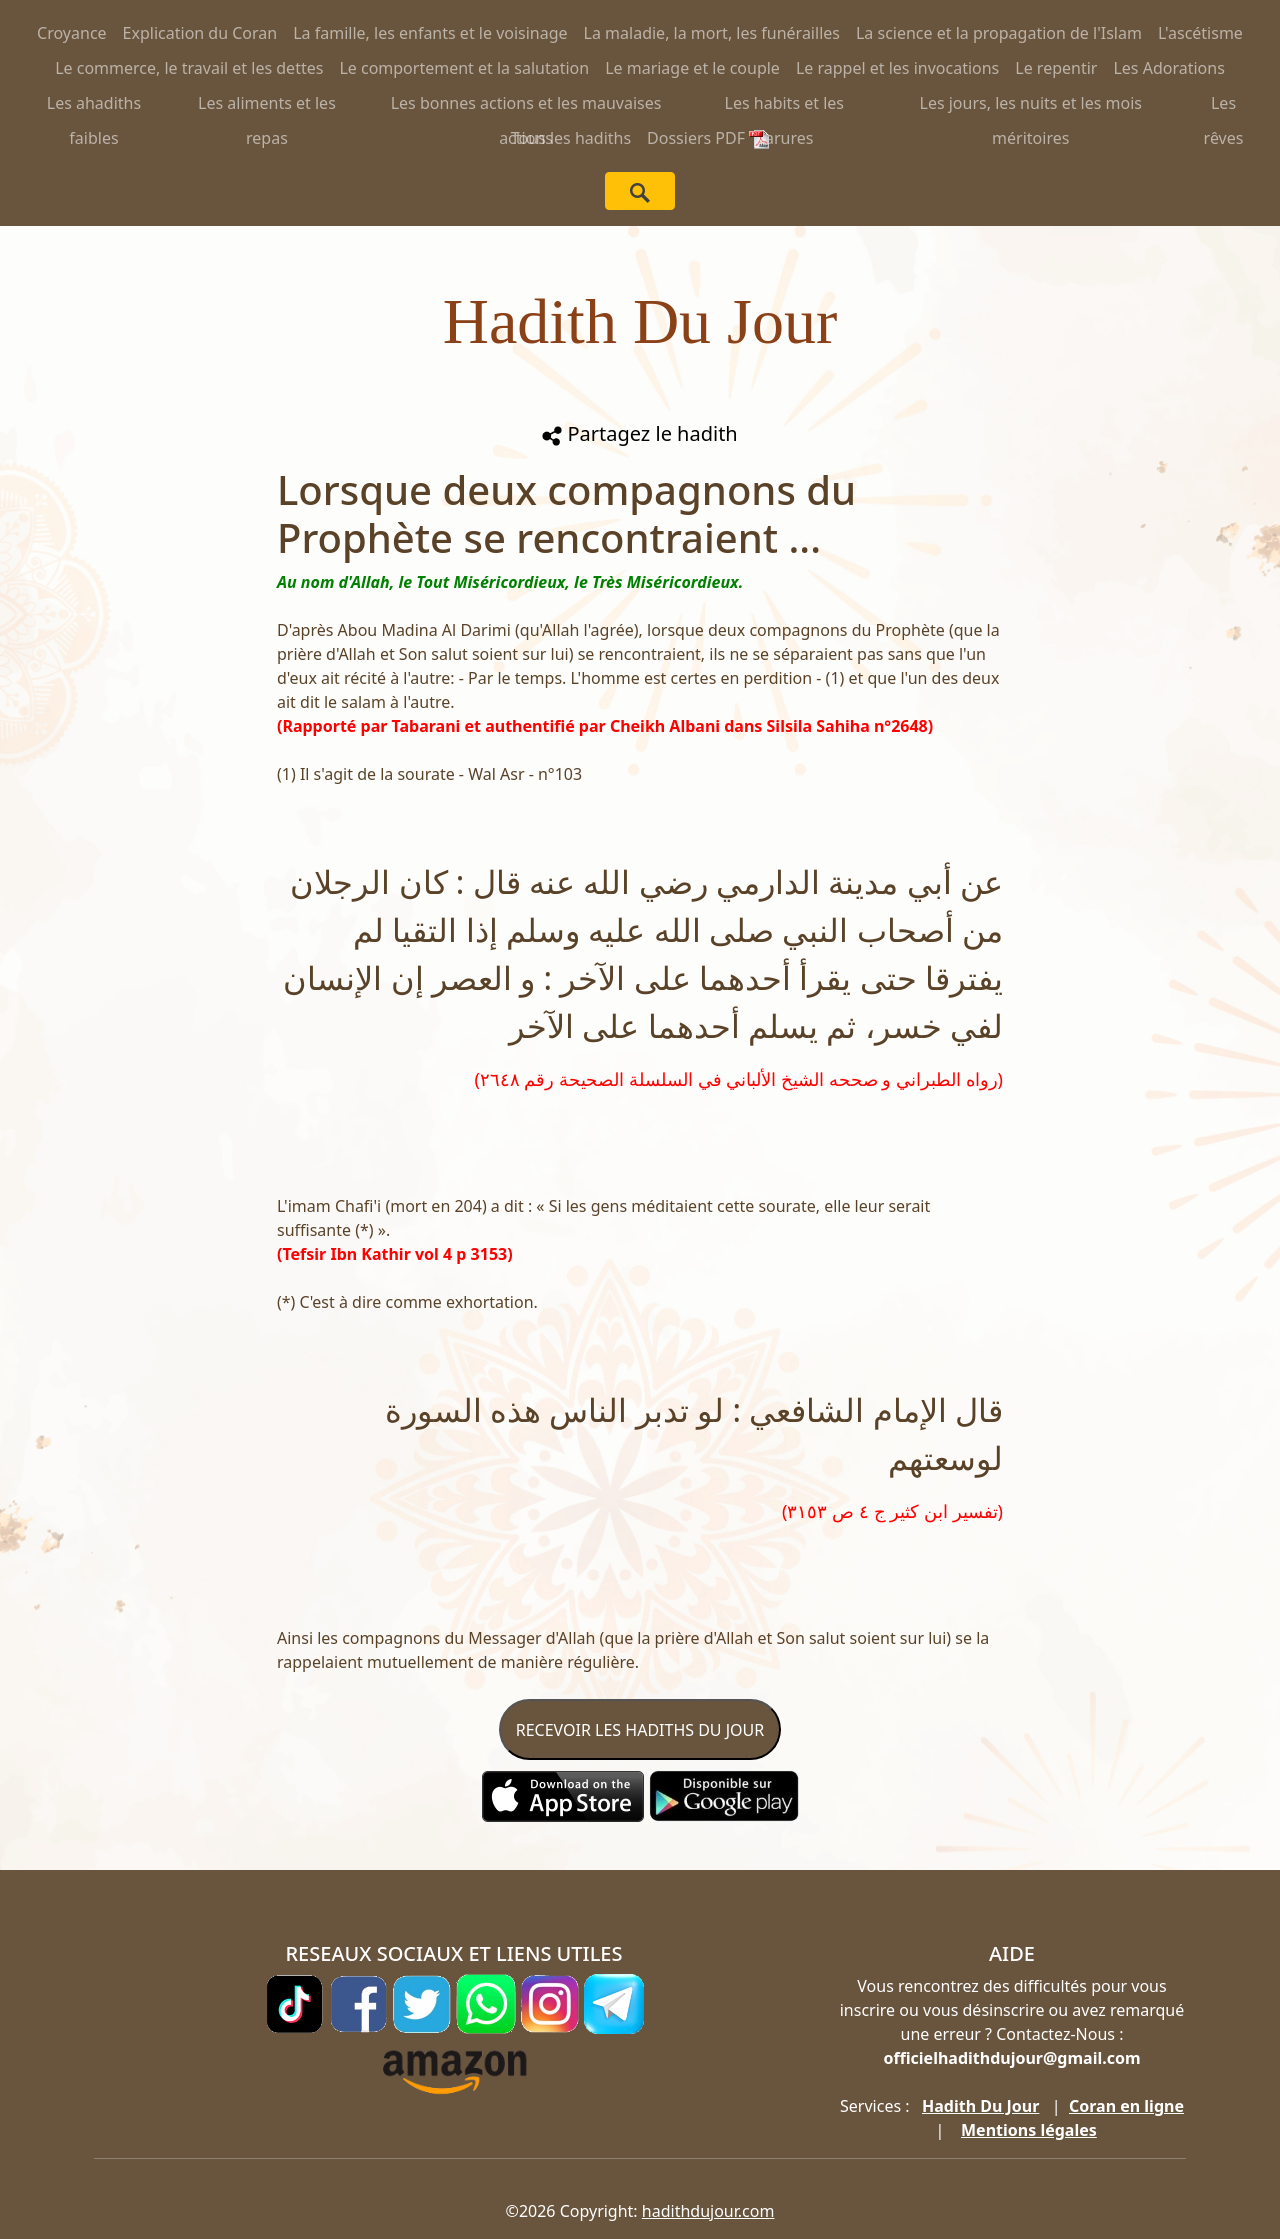  I want to click on Le mariage et le couple, so click(692, 68).